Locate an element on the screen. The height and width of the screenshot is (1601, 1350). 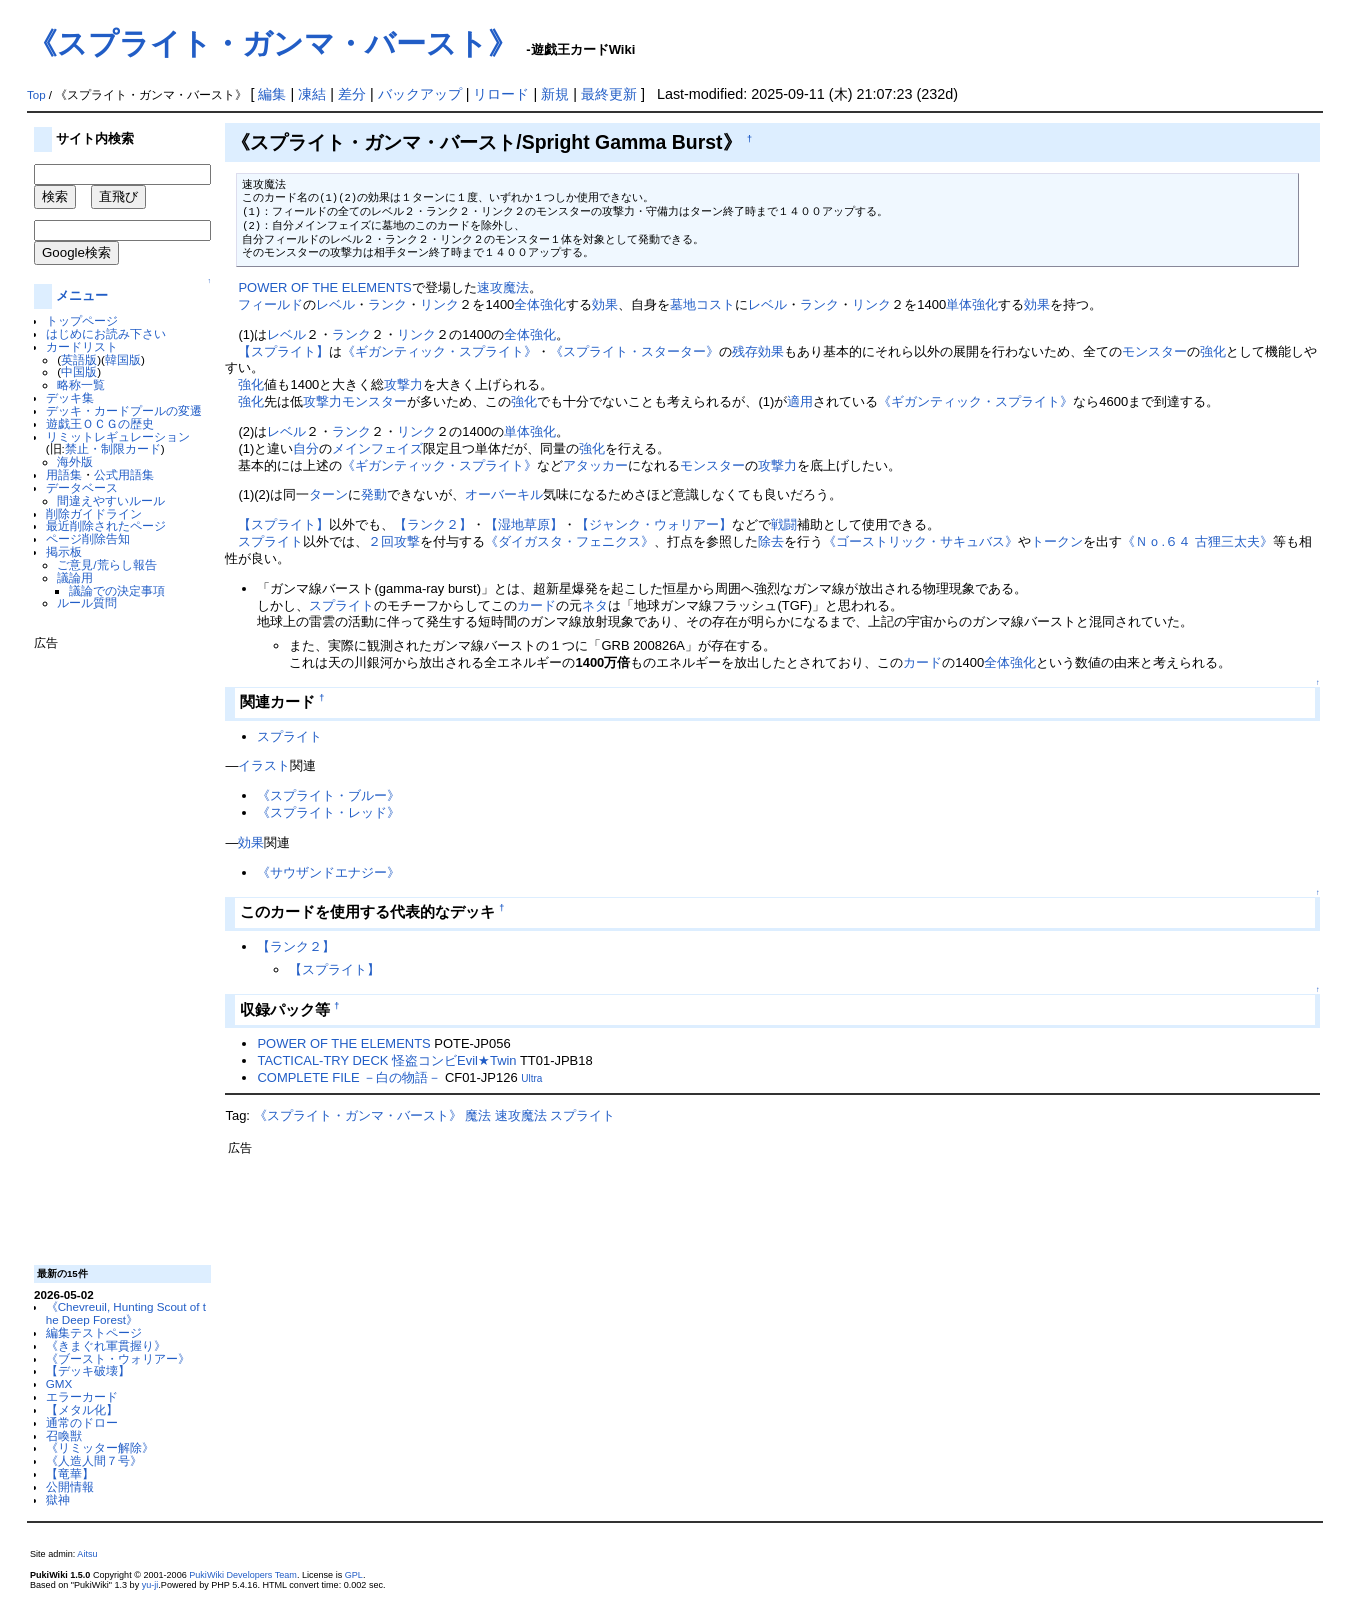
【ジャンク・ウォリアー】 is located at coordinates (654, 524).